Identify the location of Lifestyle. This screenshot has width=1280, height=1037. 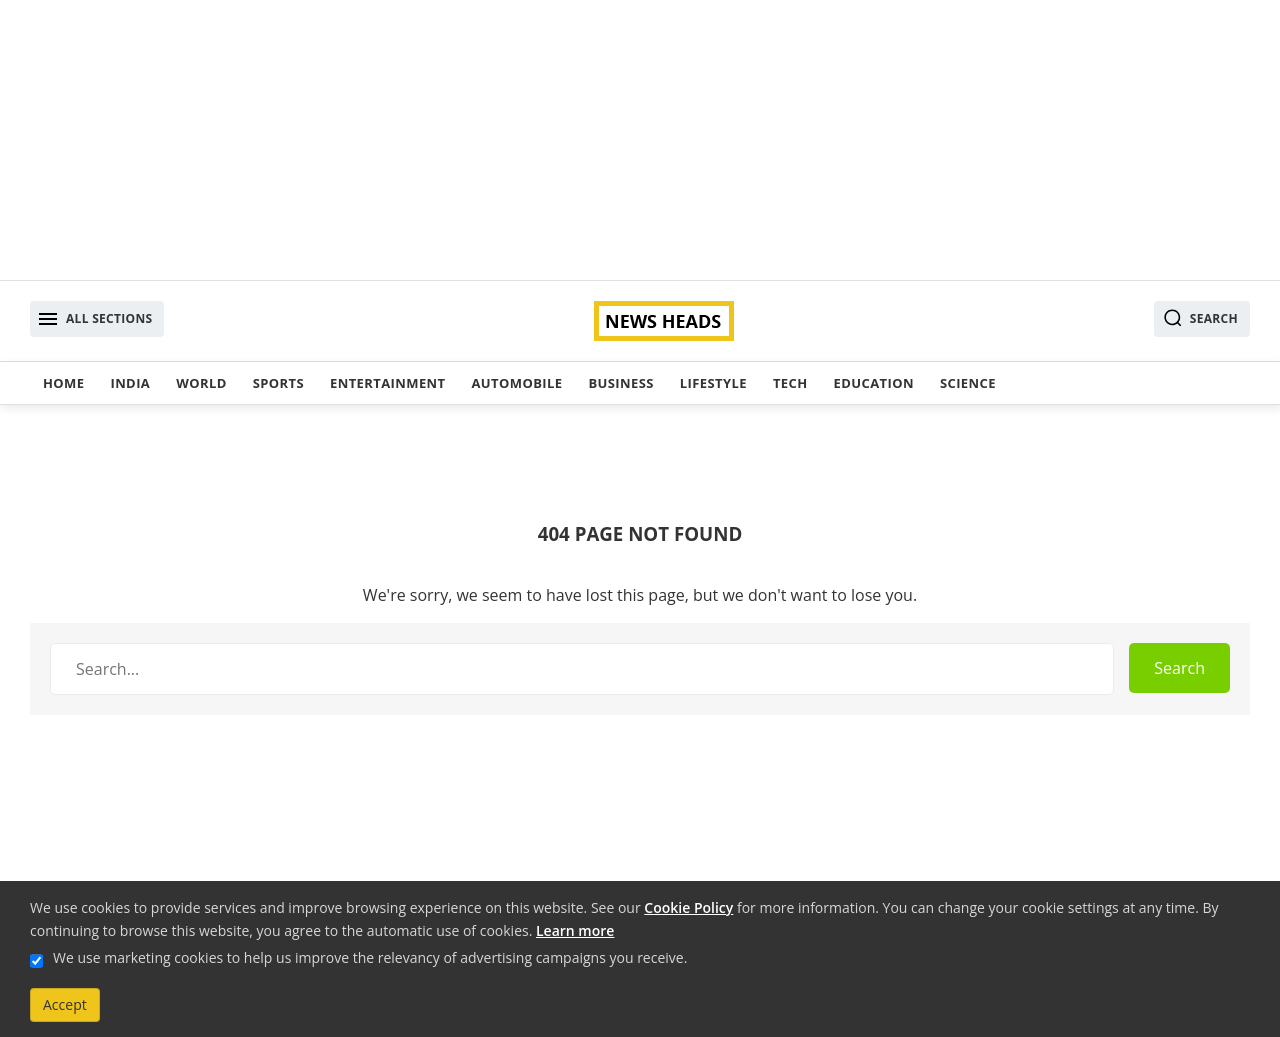
(713, 383).